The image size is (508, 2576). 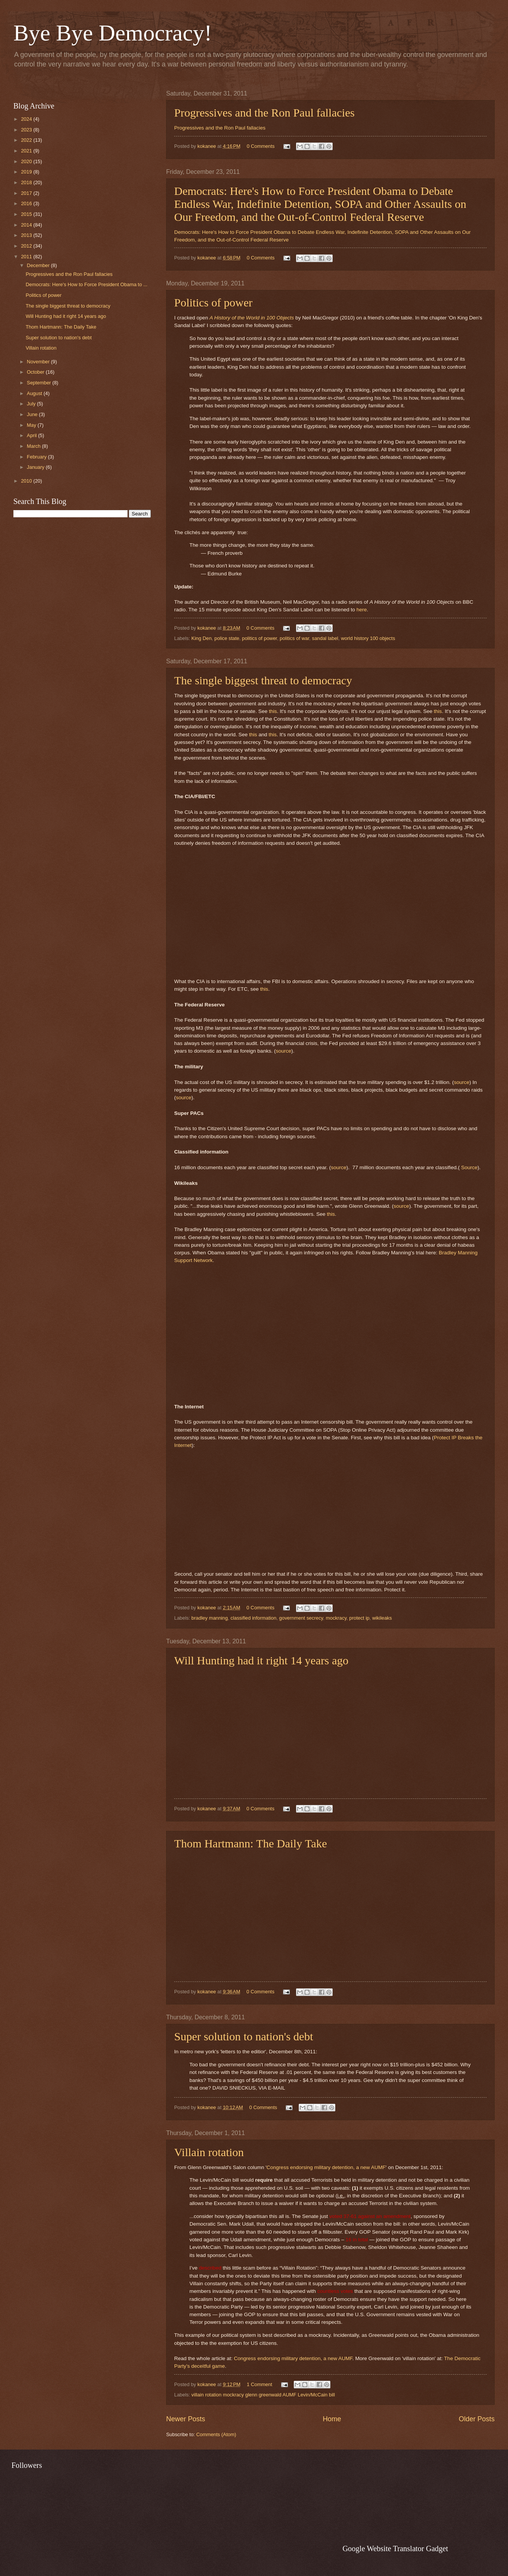 What do you see at coordinates (210, 2268) in the screenshot?
I see `described` at bounding box center [210, 2268].